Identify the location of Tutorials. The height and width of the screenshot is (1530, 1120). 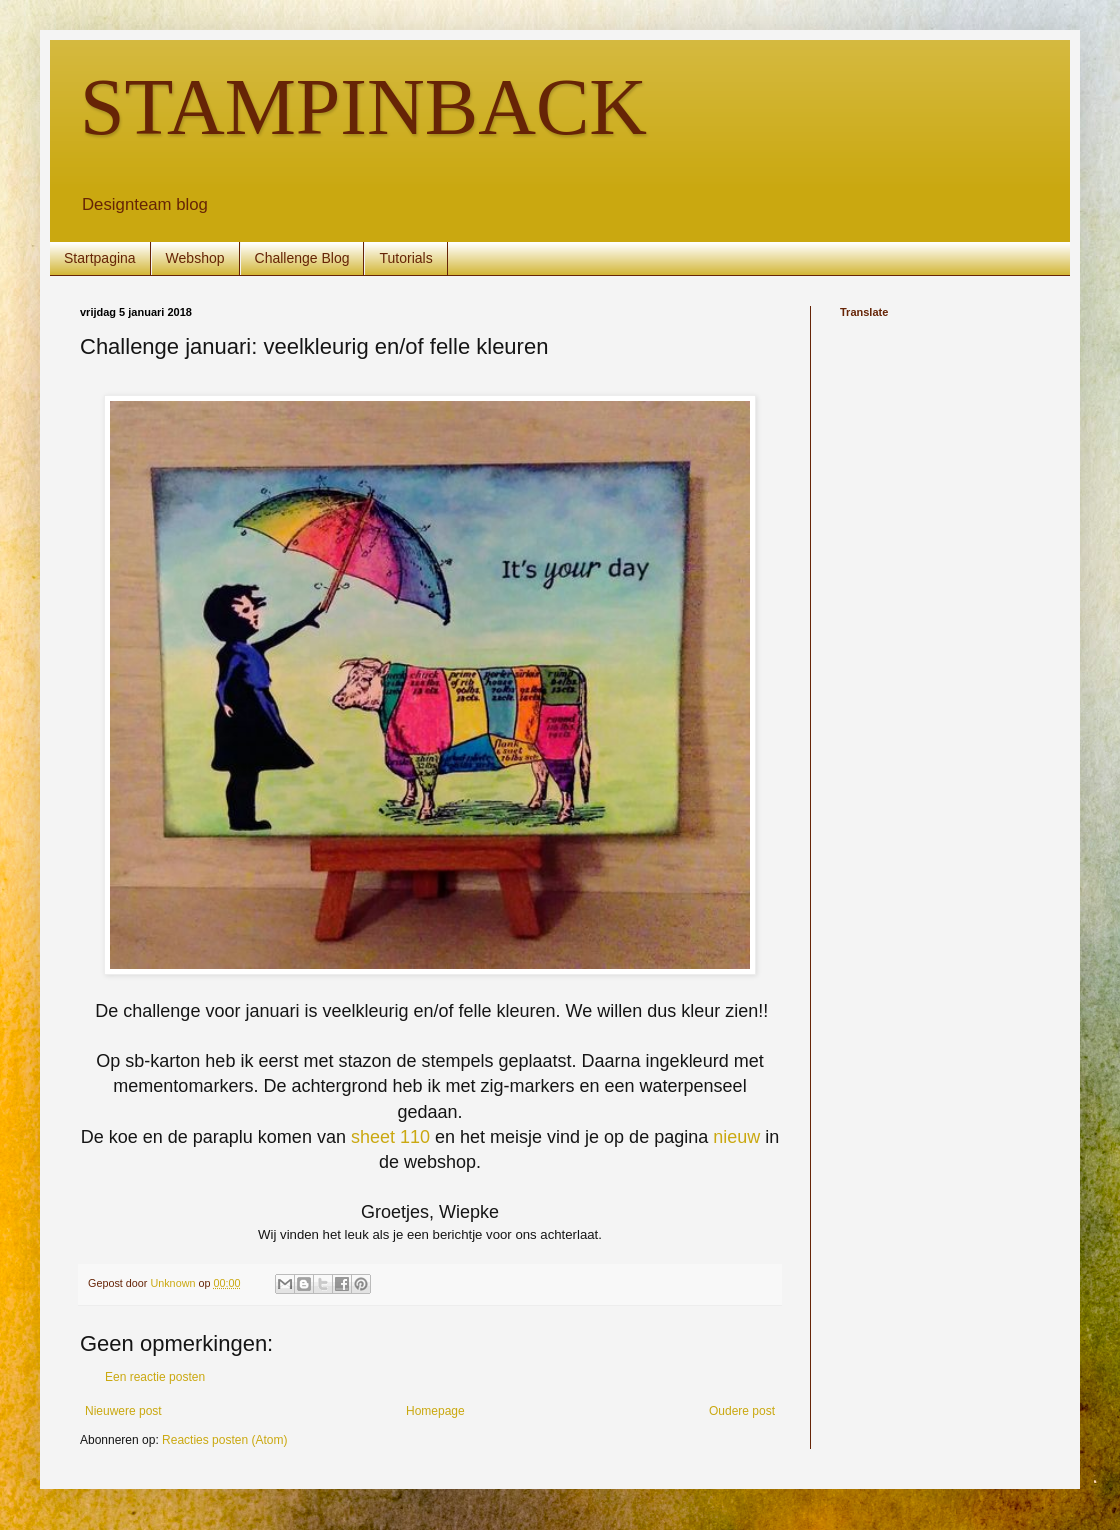
(405, 258).